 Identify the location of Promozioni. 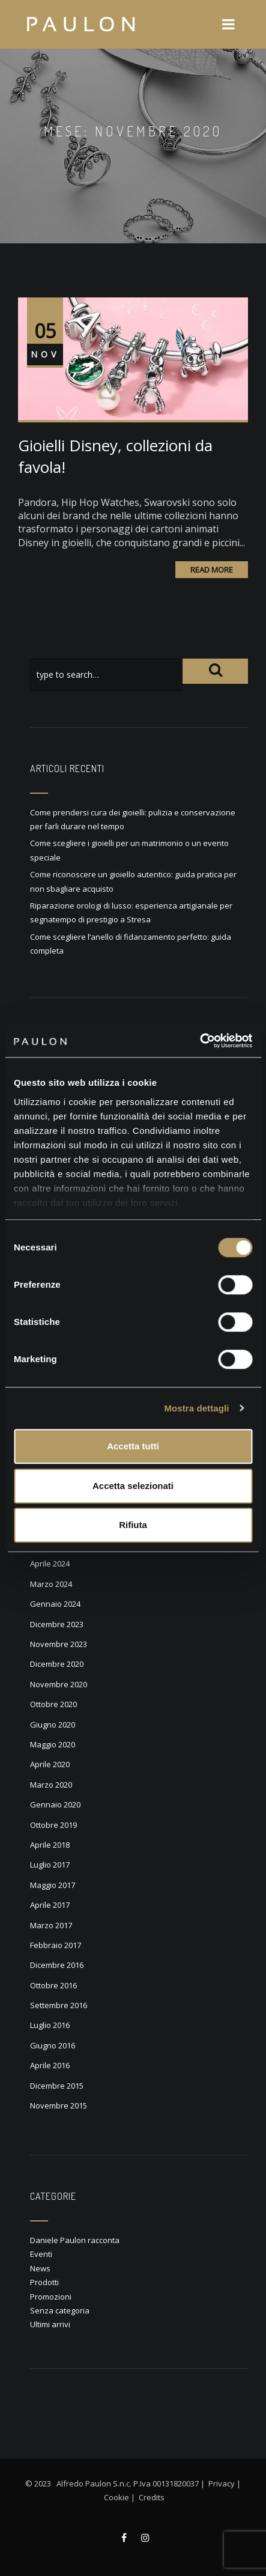
(50, 2296).